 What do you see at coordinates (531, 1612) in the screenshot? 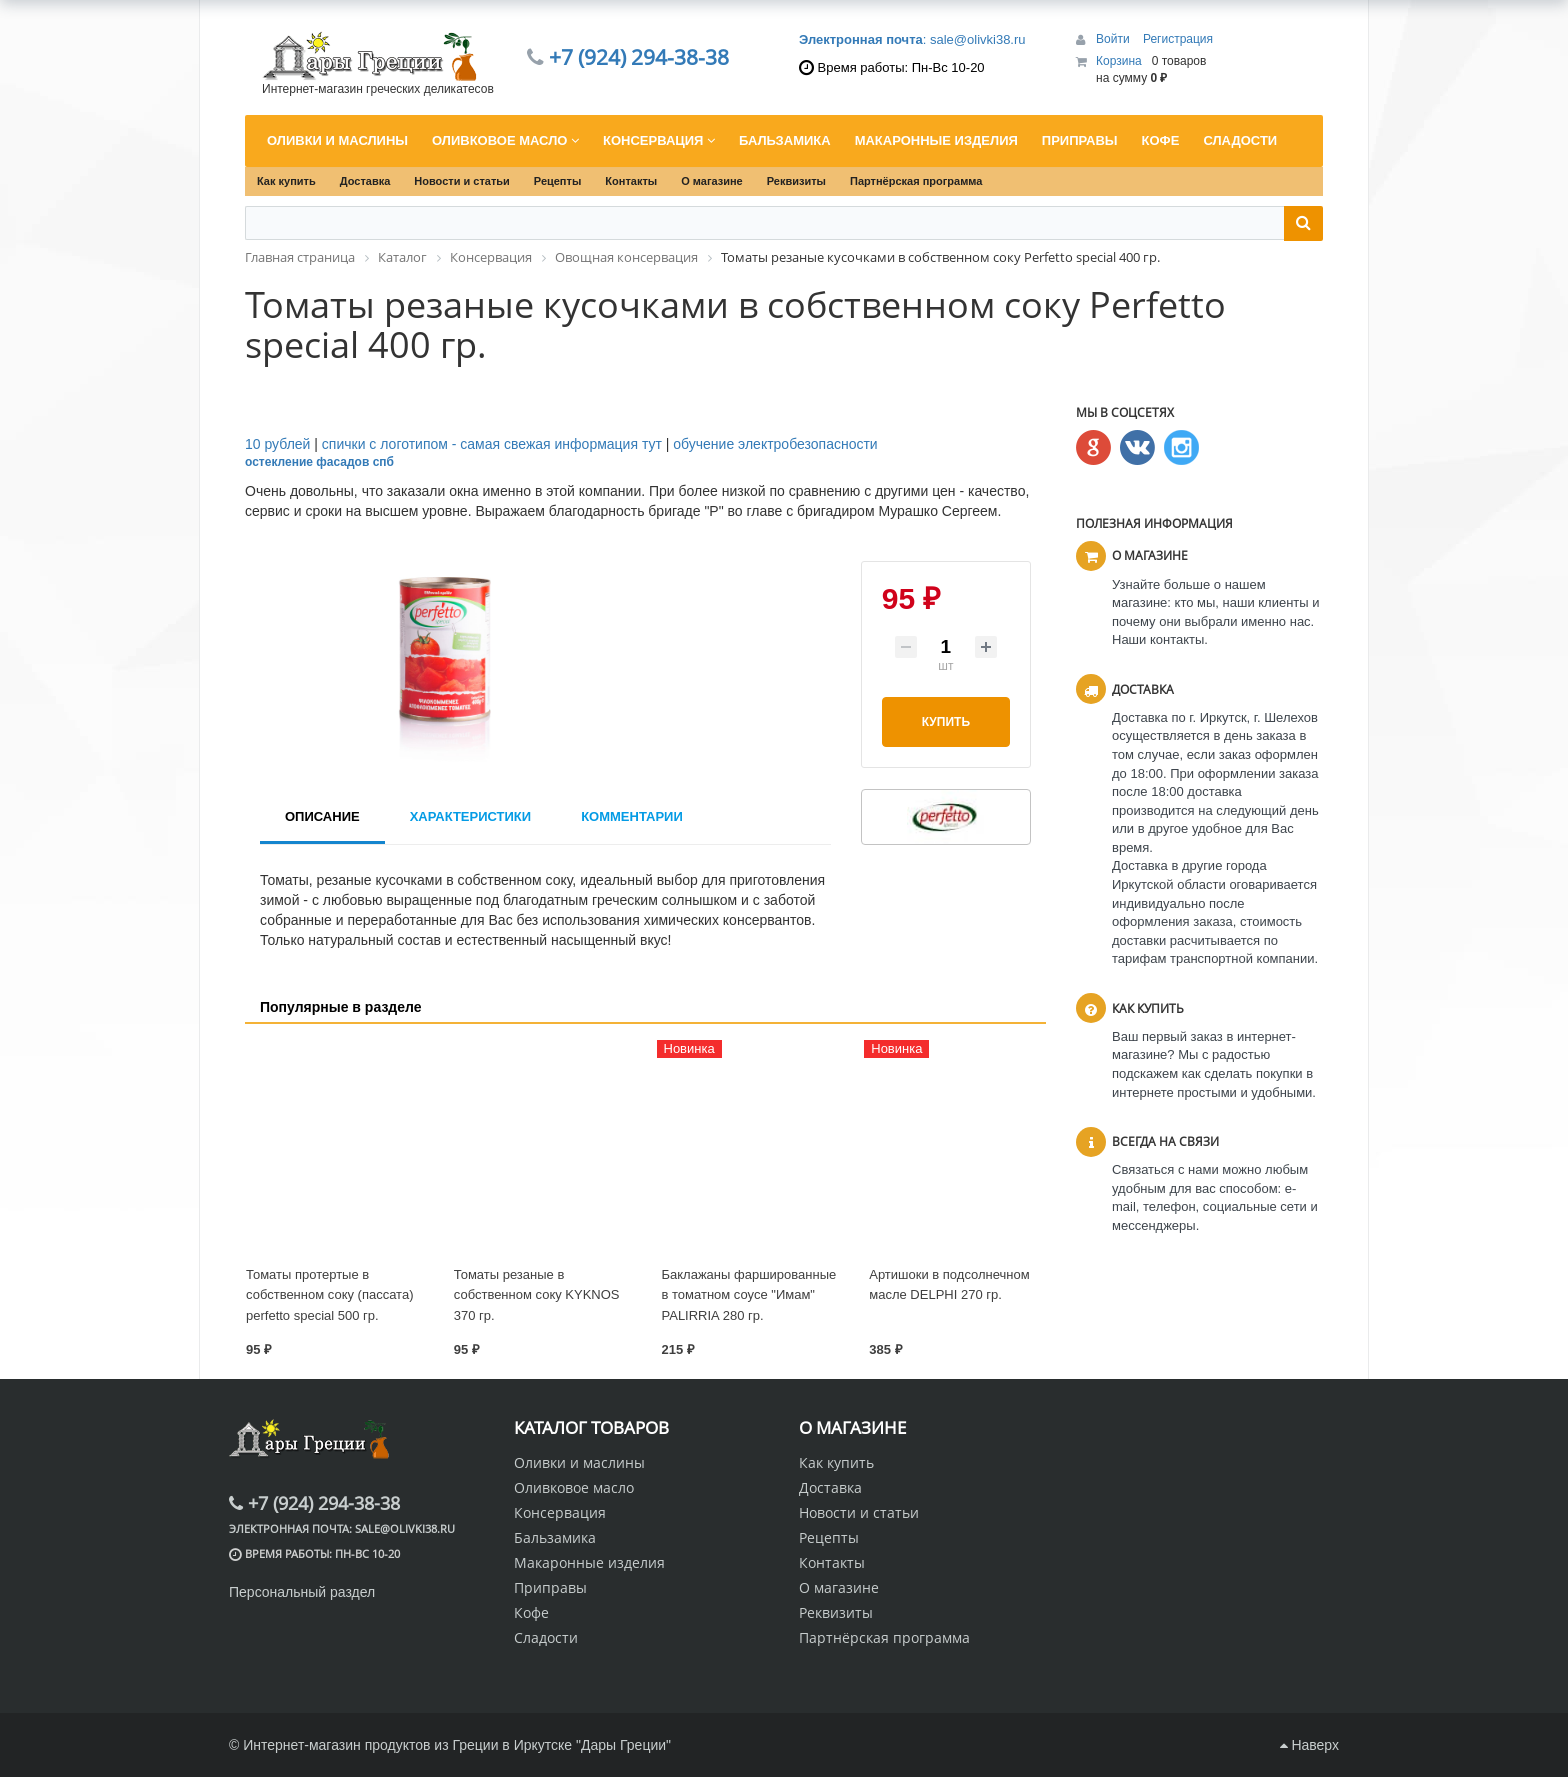
I see `Кофе` at bounding box center [531, 1612].